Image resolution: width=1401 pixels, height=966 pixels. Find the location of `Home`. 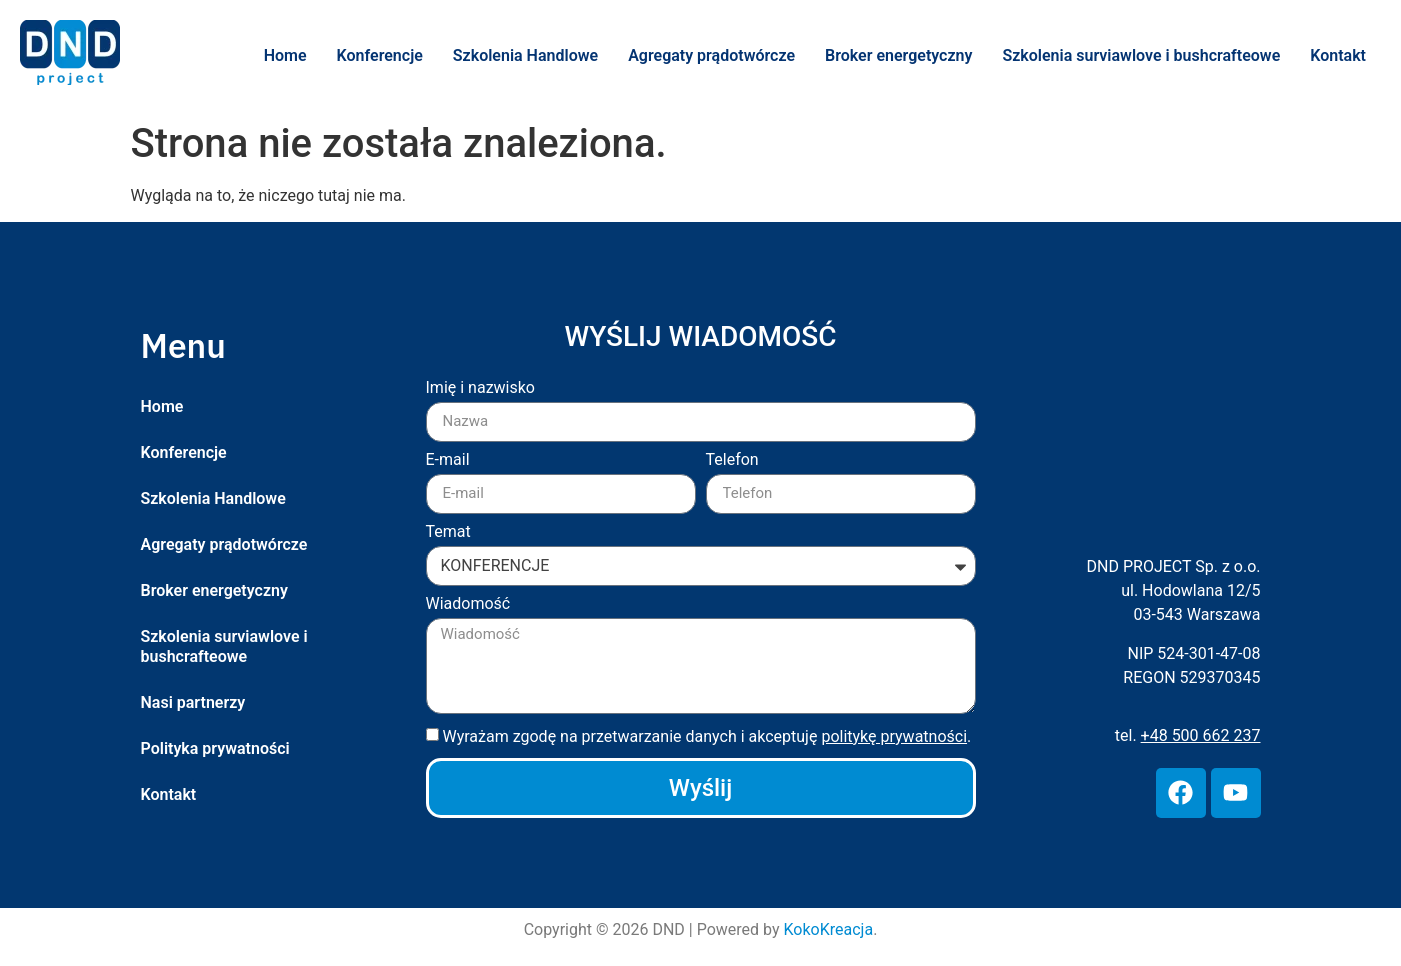

Home is located at coordinates (285, 55).